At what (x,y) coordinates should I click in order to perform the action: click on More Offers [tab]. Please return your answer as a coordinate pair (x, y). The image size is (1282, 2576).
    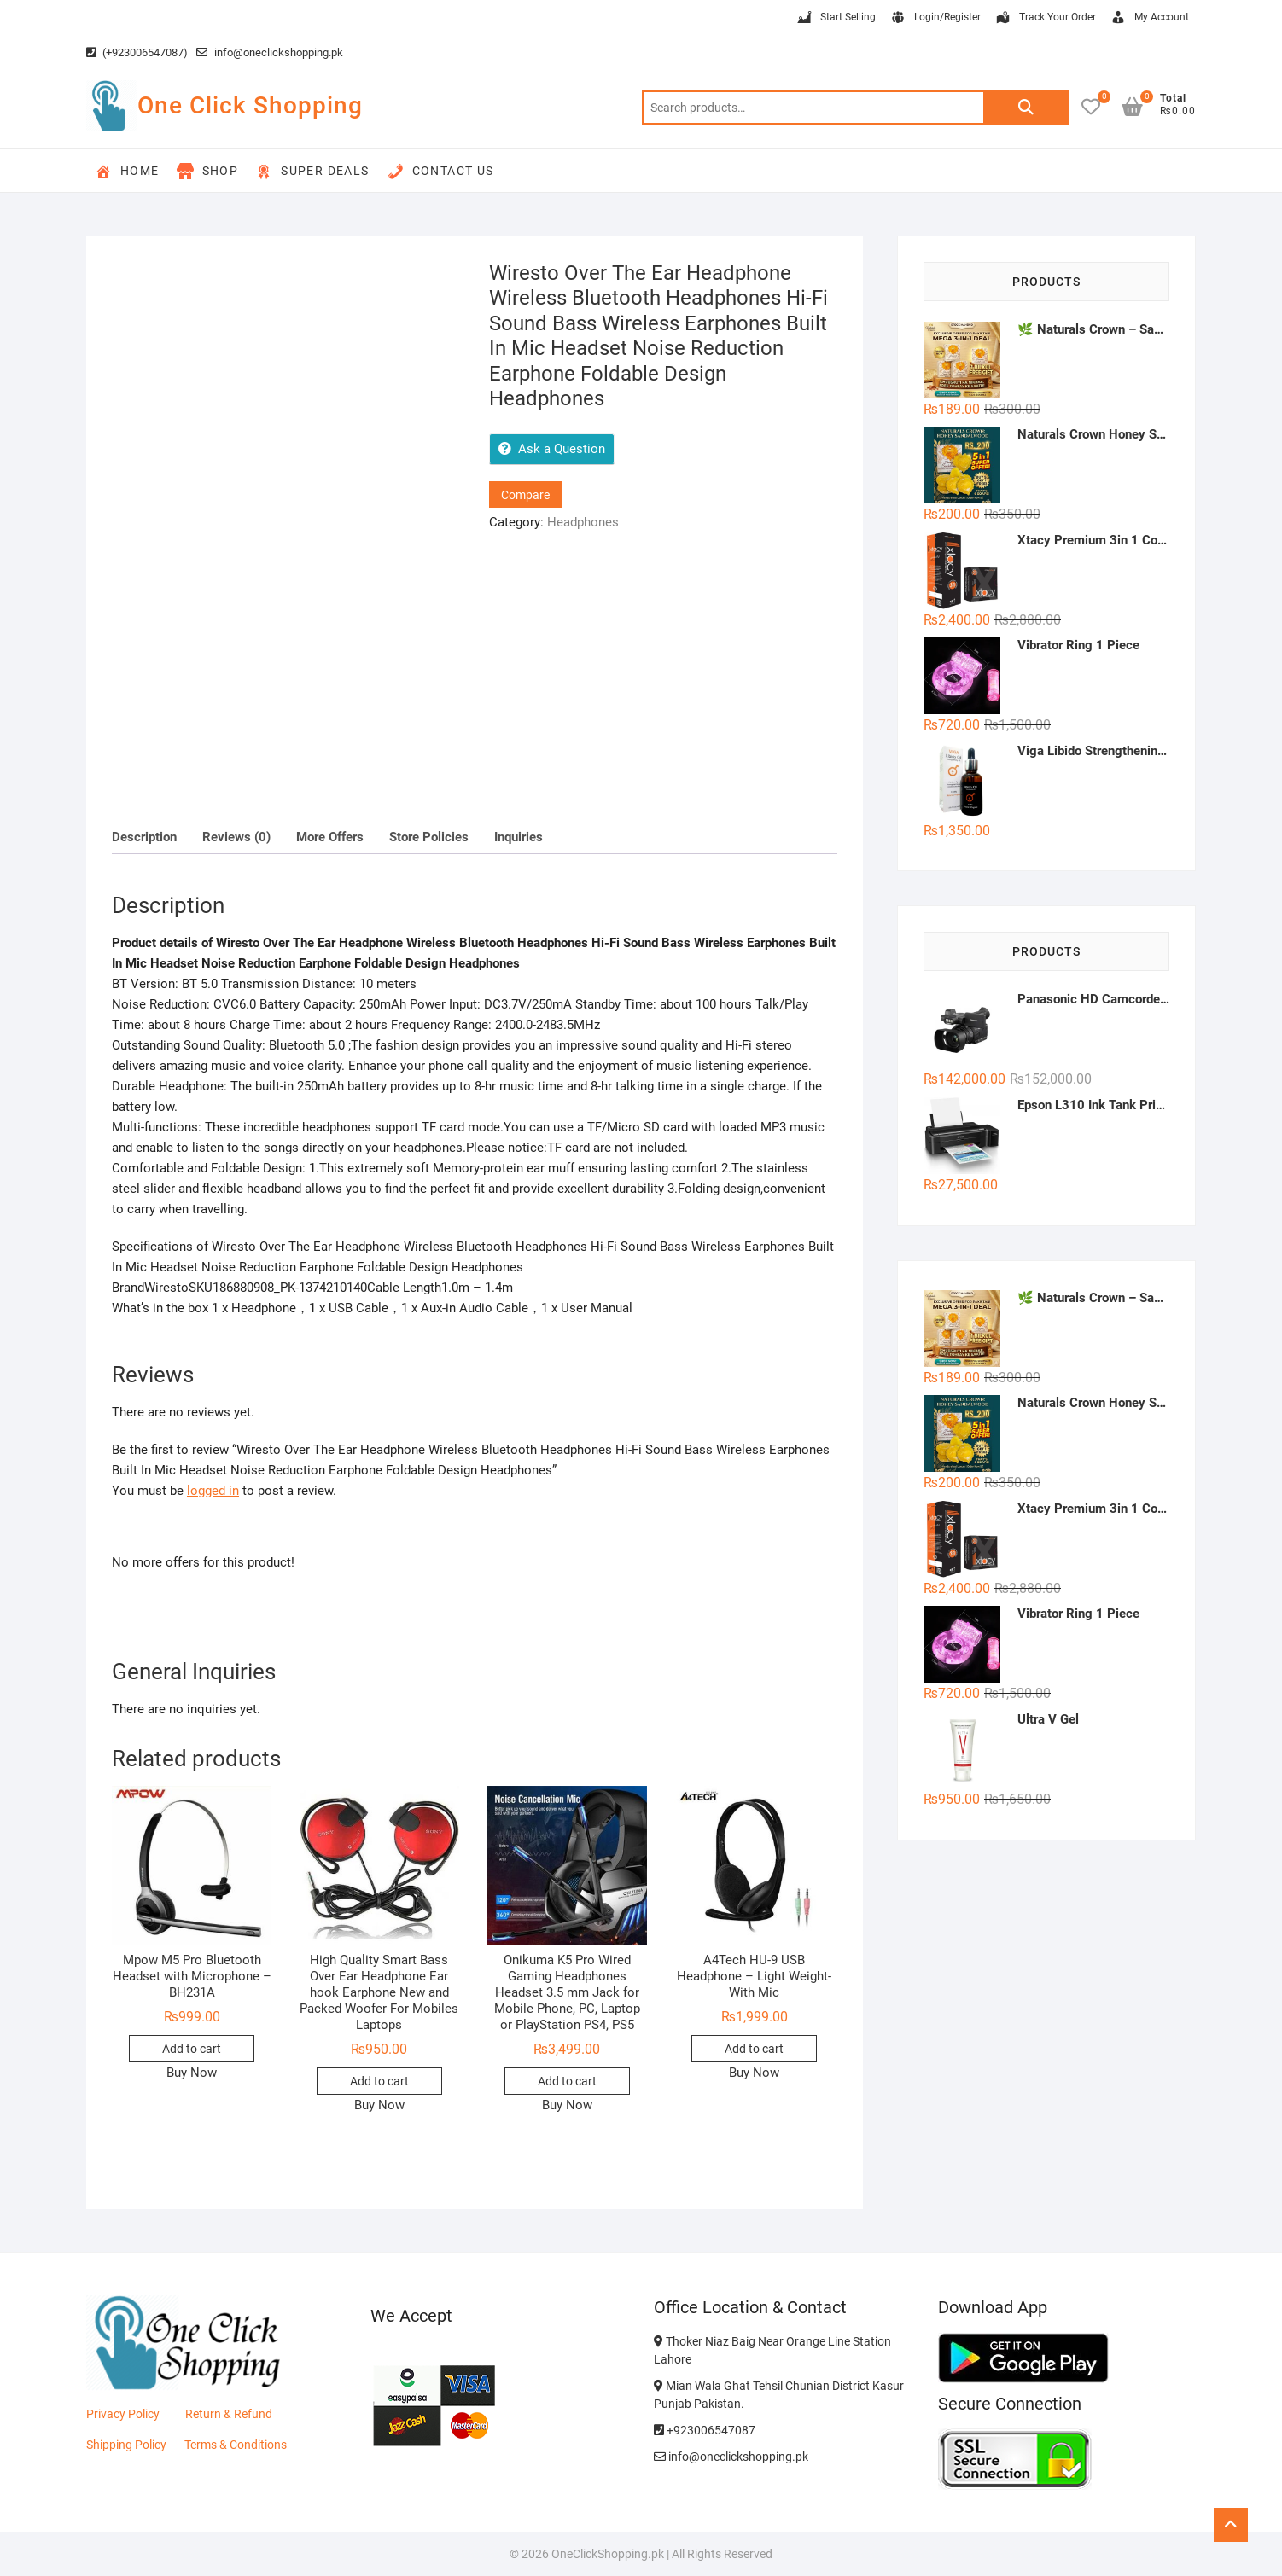
    Looking at the image, I should click on (330, 837).